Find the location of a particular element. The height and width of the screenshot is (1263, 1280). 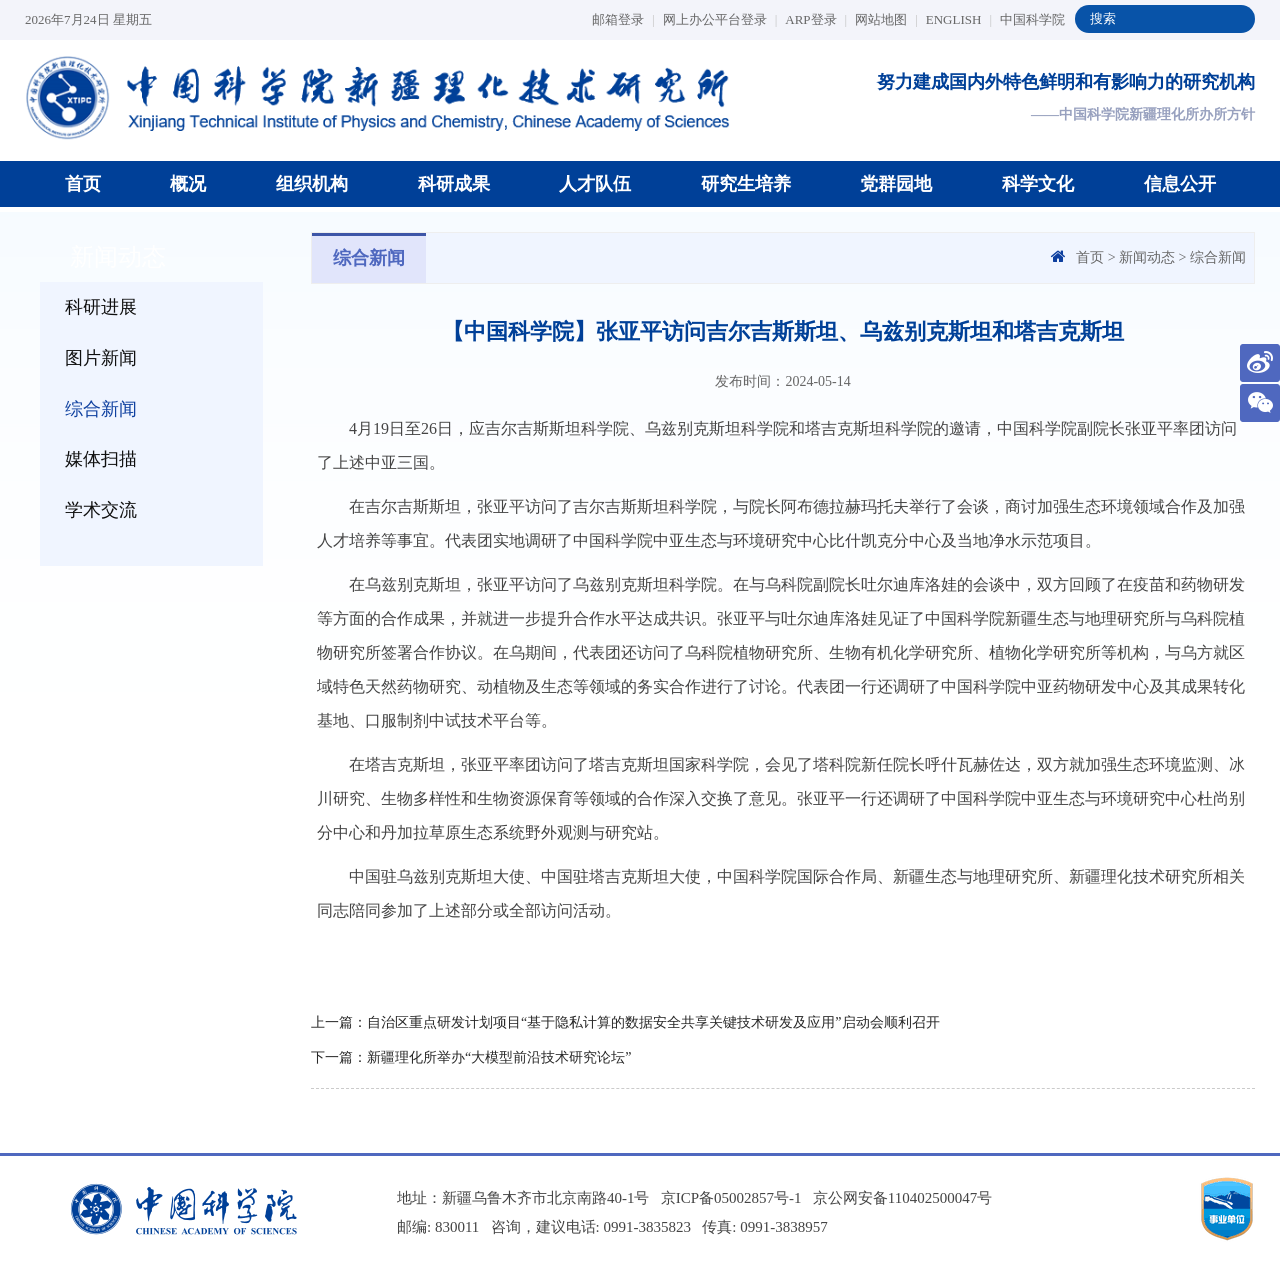

组织机构 is located at coordinates (312, 184).